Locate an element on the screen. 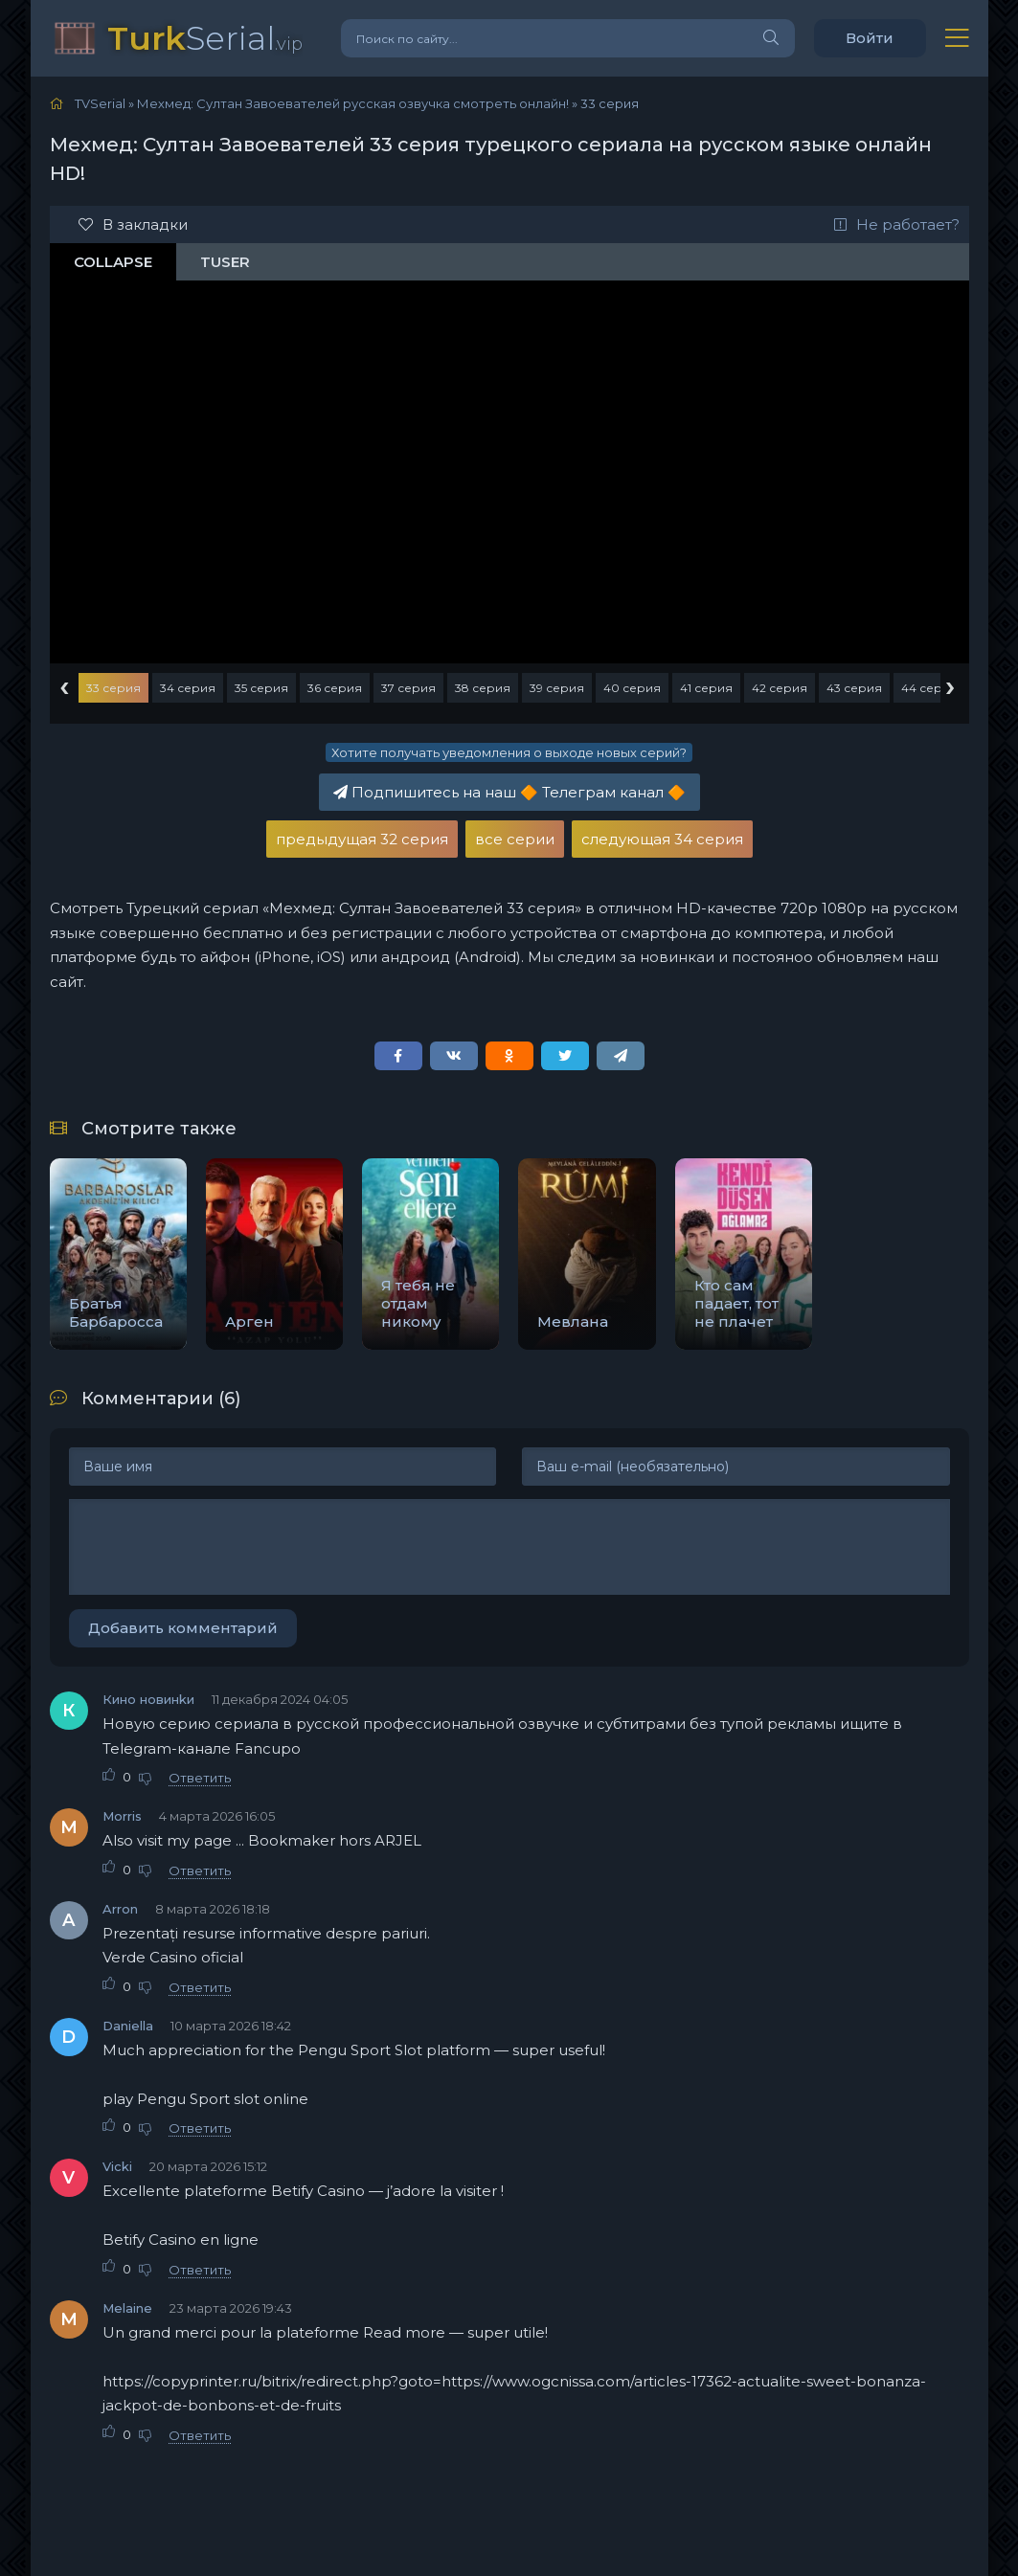 The width and height of the screenshot is (1018, 2576). все серии is located at coordinates (514, 839).